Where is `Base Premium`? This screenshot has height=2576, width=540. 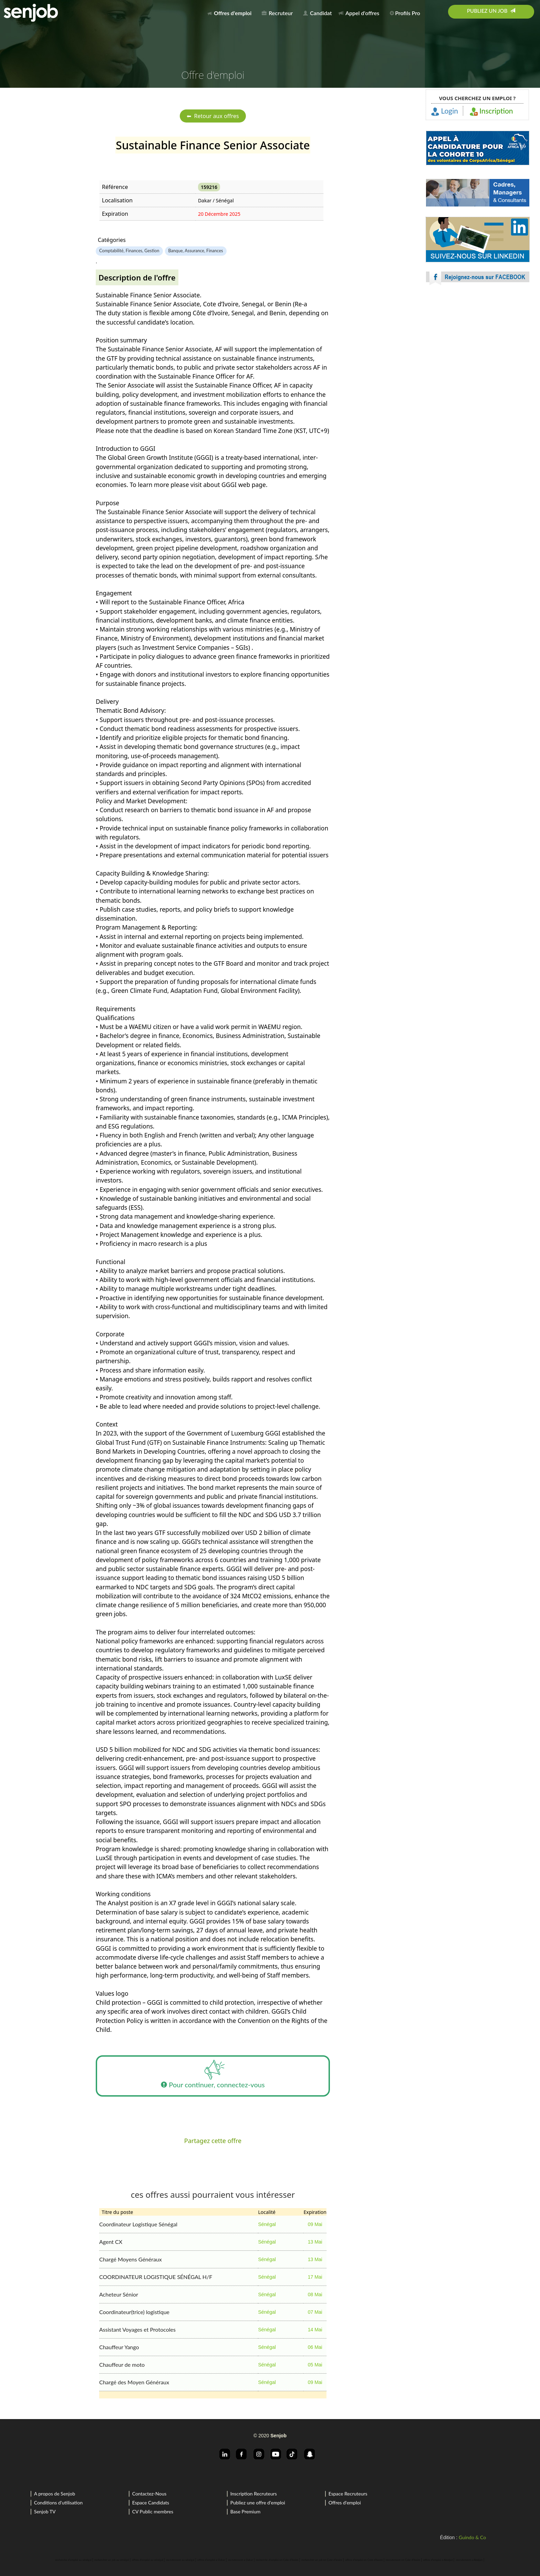
Base Premium is located at coordinates (245, 2511).